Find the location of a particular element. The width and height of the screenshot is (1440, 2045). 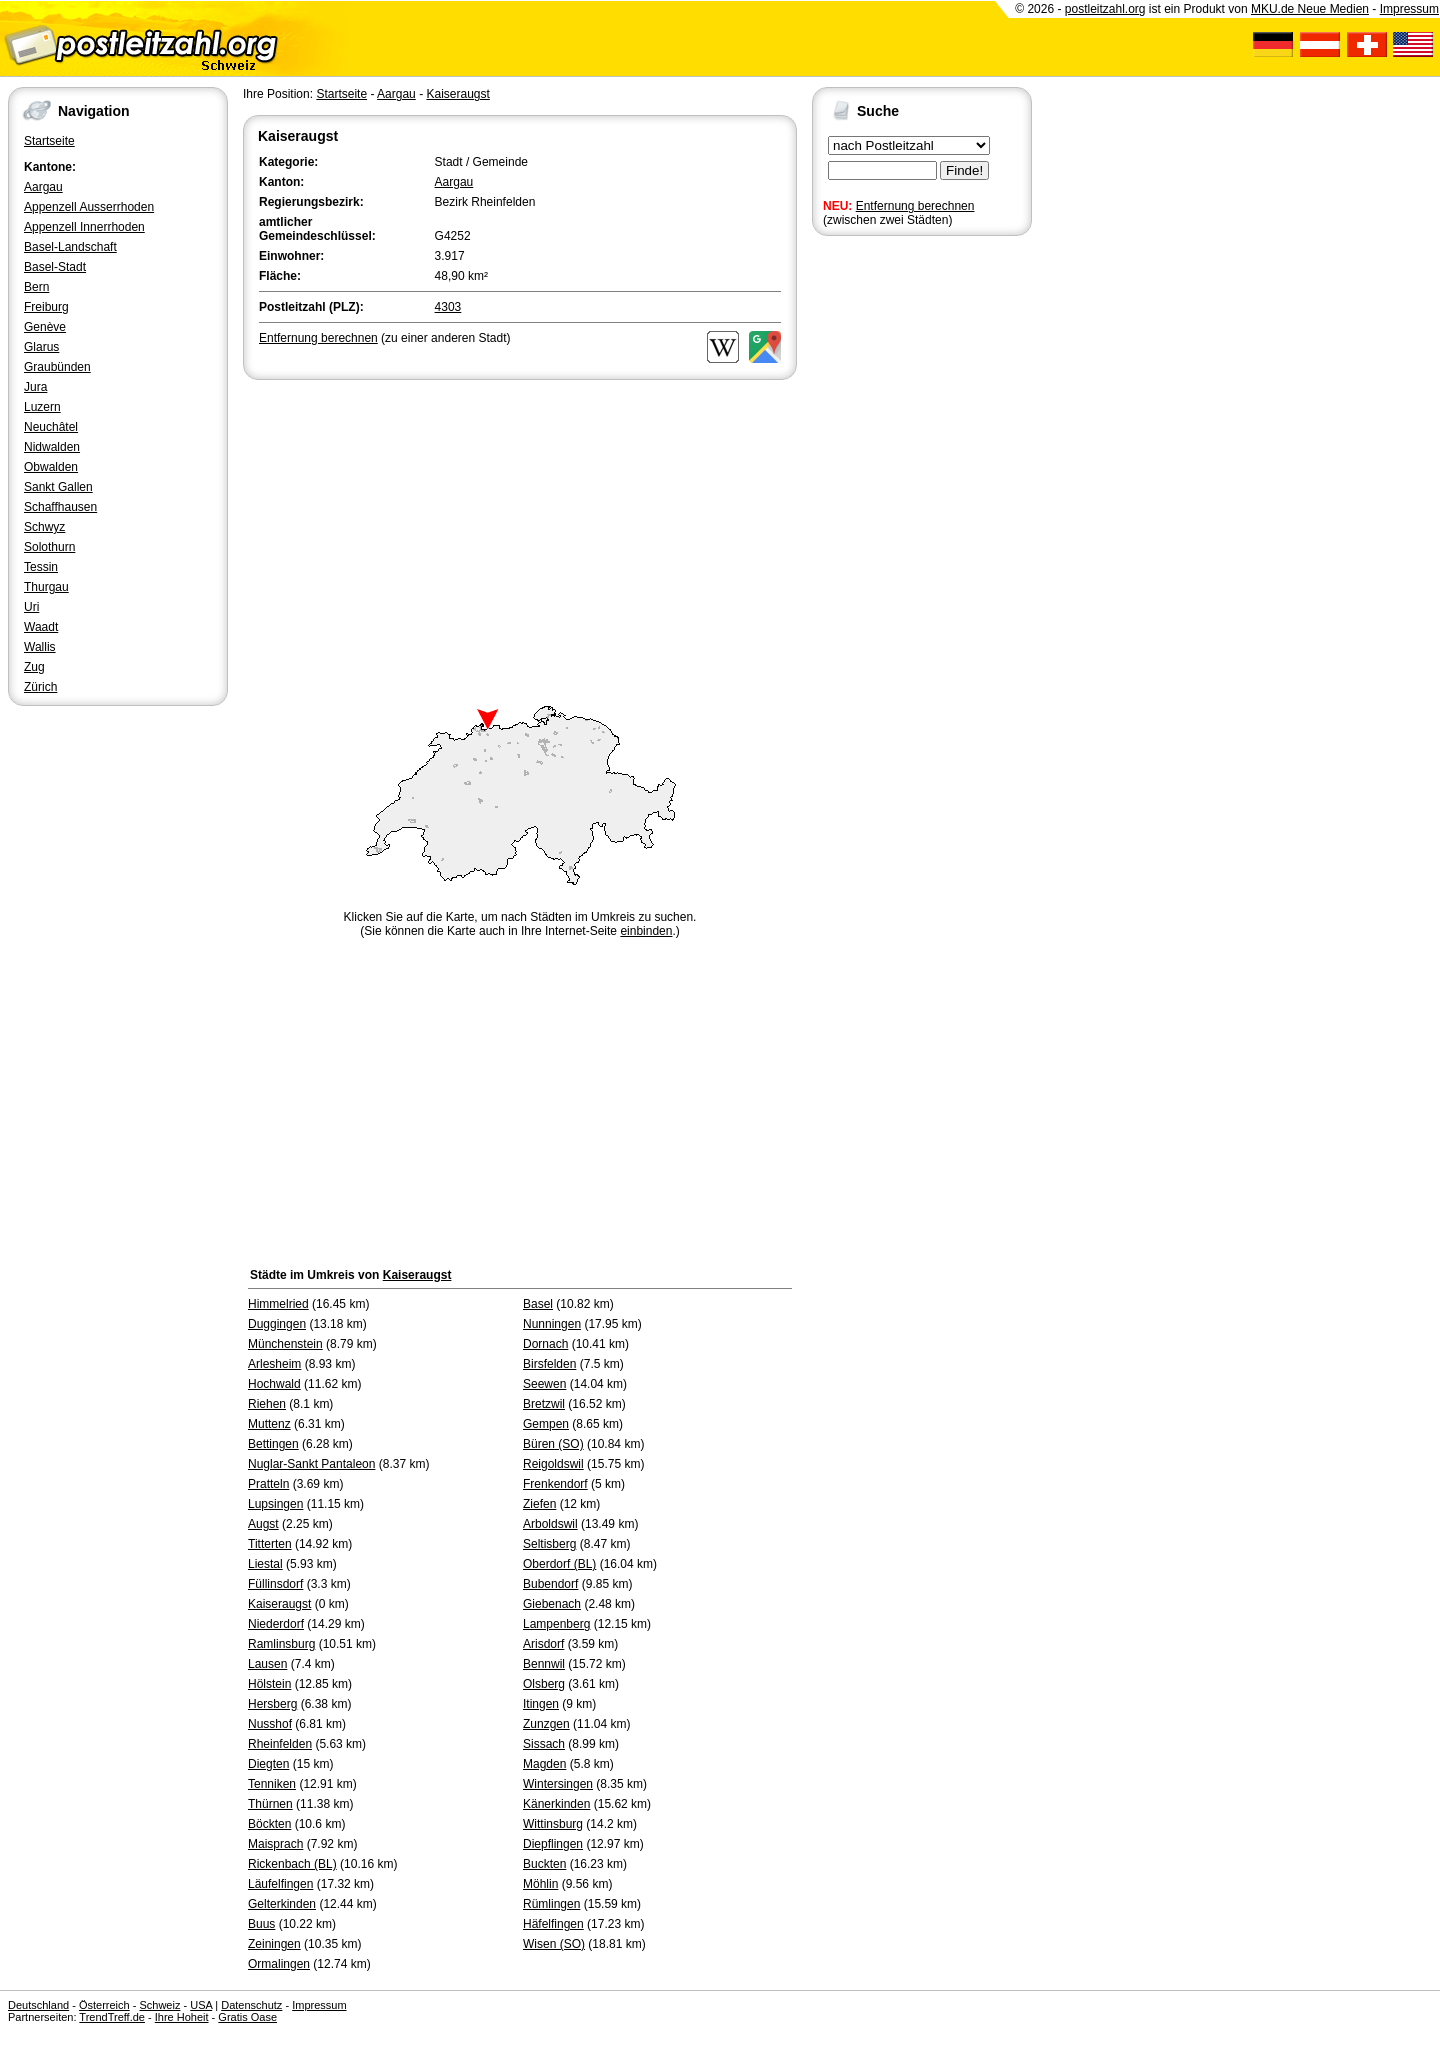

MKU.de Neue Medien is located at coordinates (1310, 9).